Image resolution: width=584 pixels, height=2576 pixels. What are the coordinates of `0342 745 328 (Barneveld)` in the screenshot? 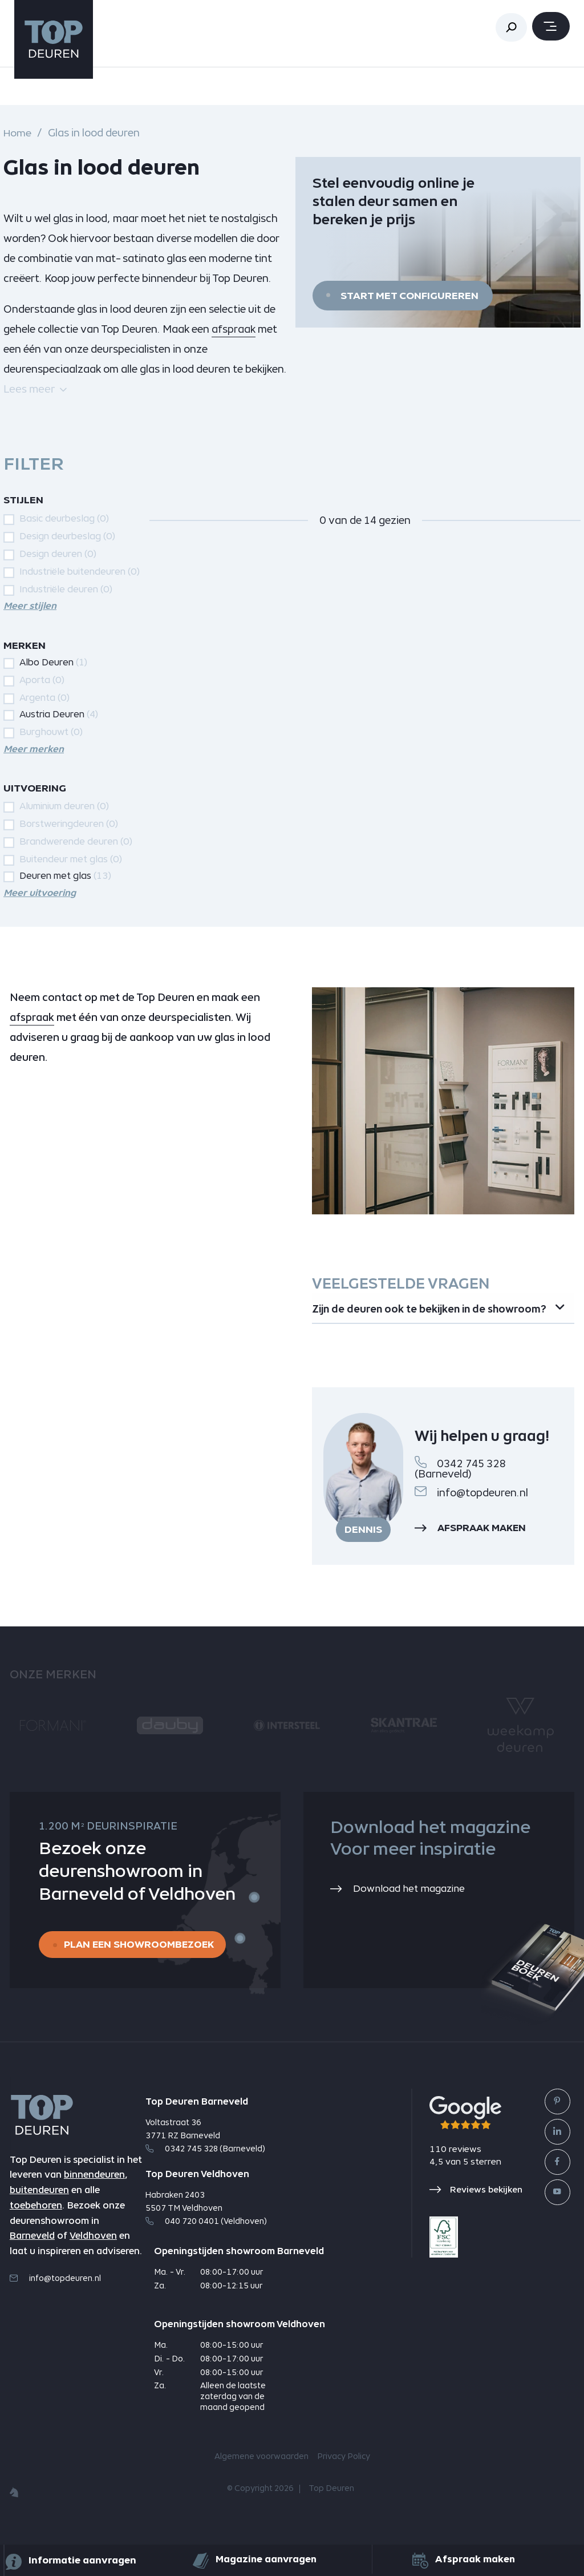 It's located at (460, 1487).